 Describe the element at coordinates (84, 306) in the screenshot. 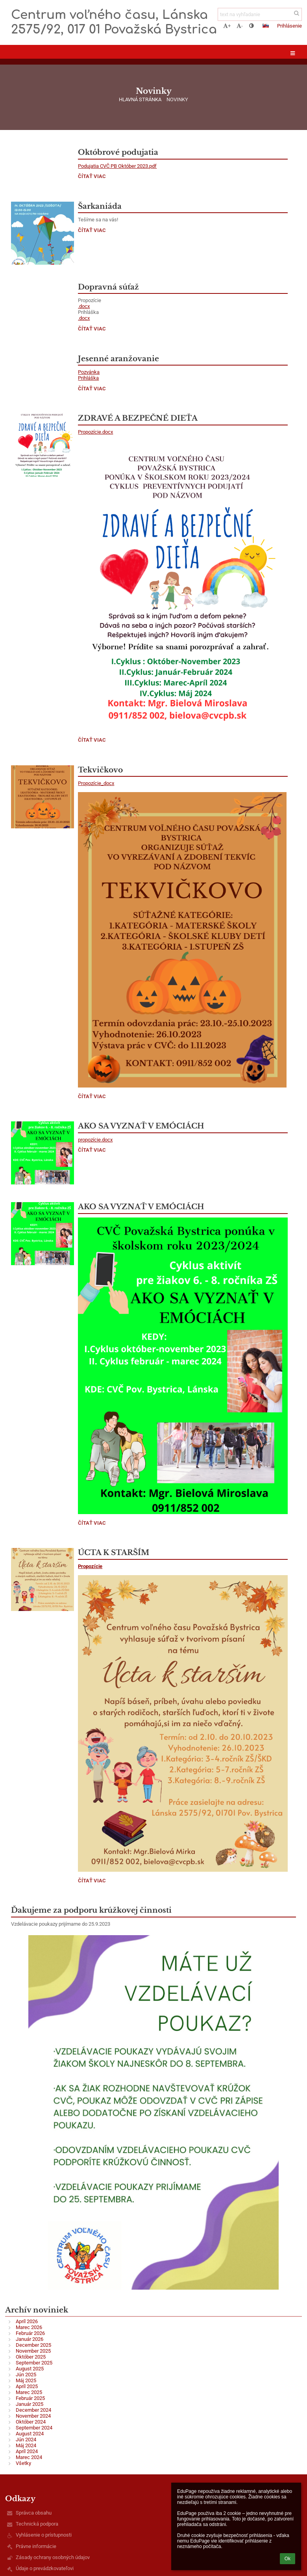

I see `.docx` at that location.